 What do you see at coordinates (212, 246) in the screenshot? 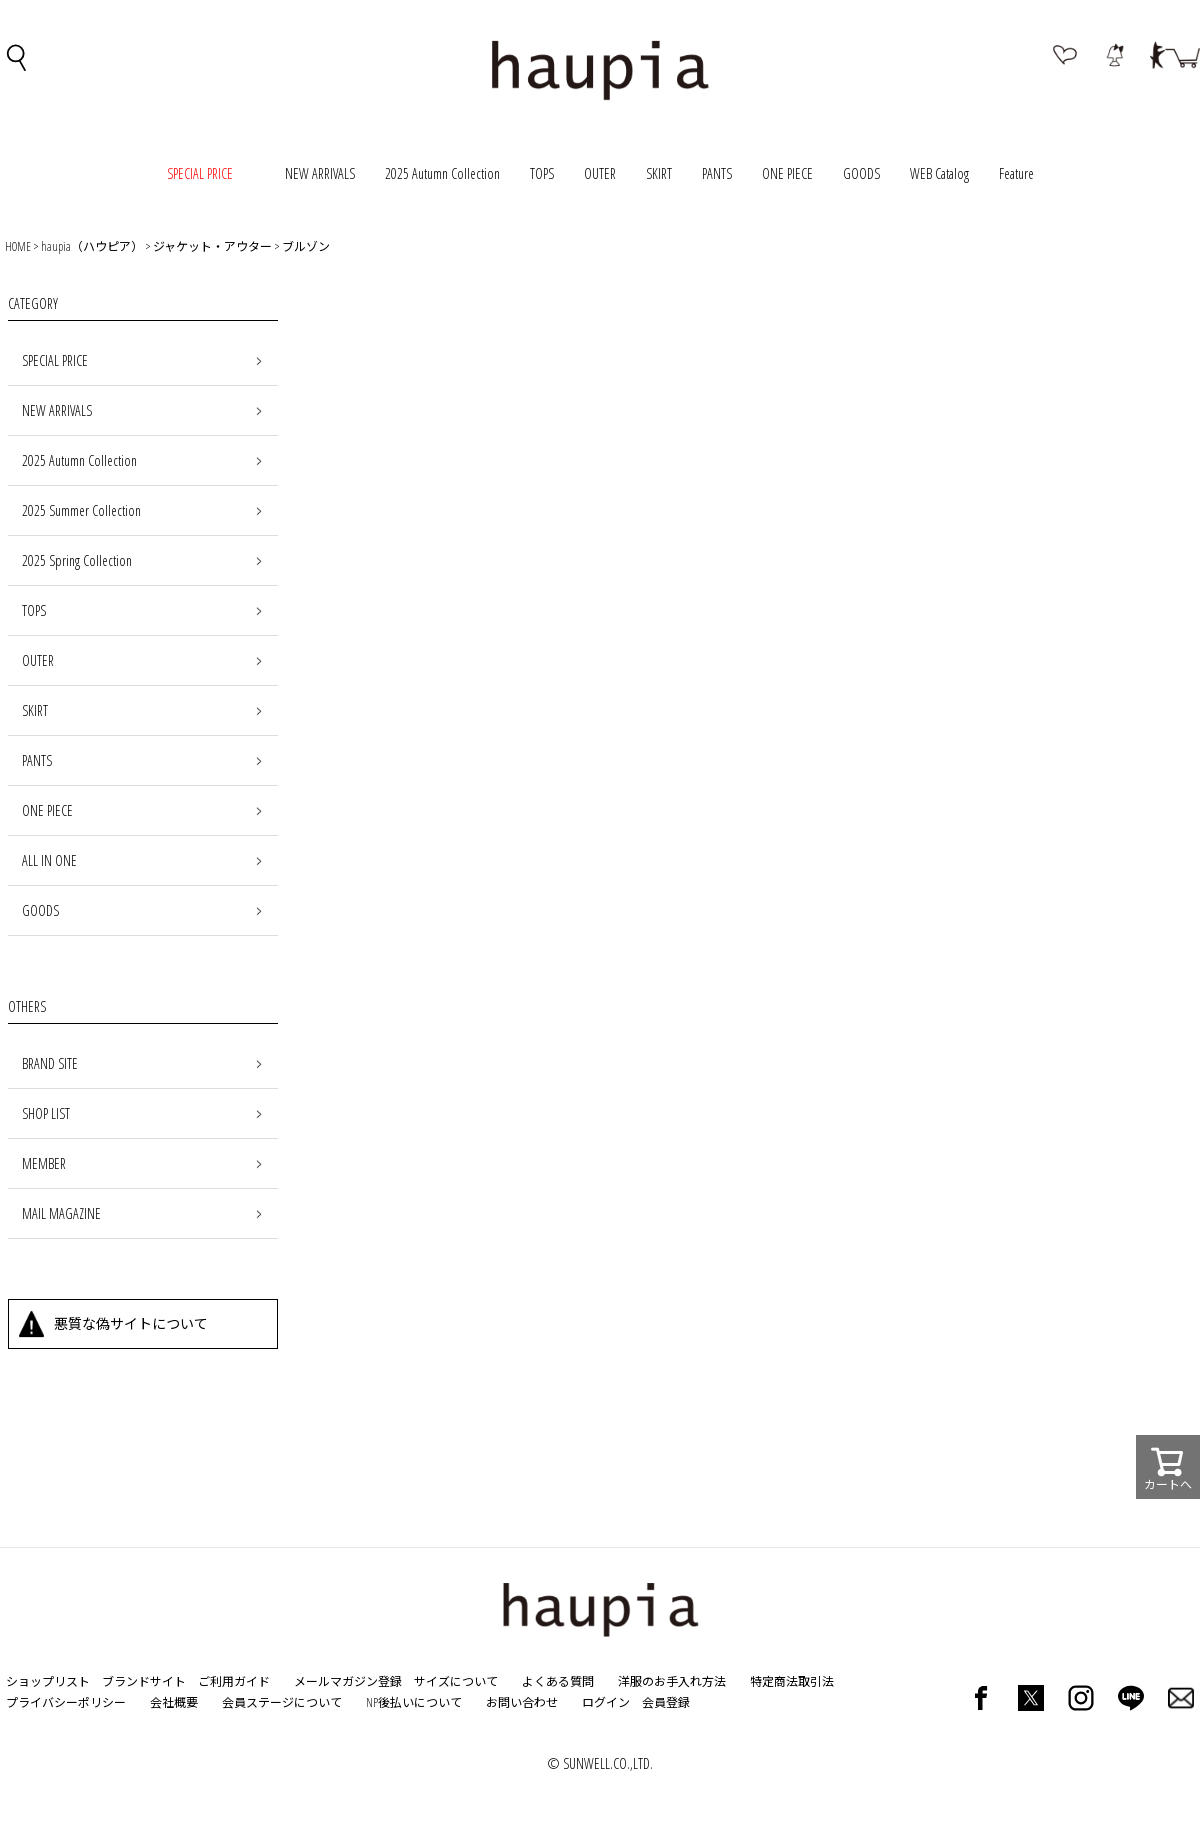
I see `ジャケット・アウター` at bounding box center [212, 246].